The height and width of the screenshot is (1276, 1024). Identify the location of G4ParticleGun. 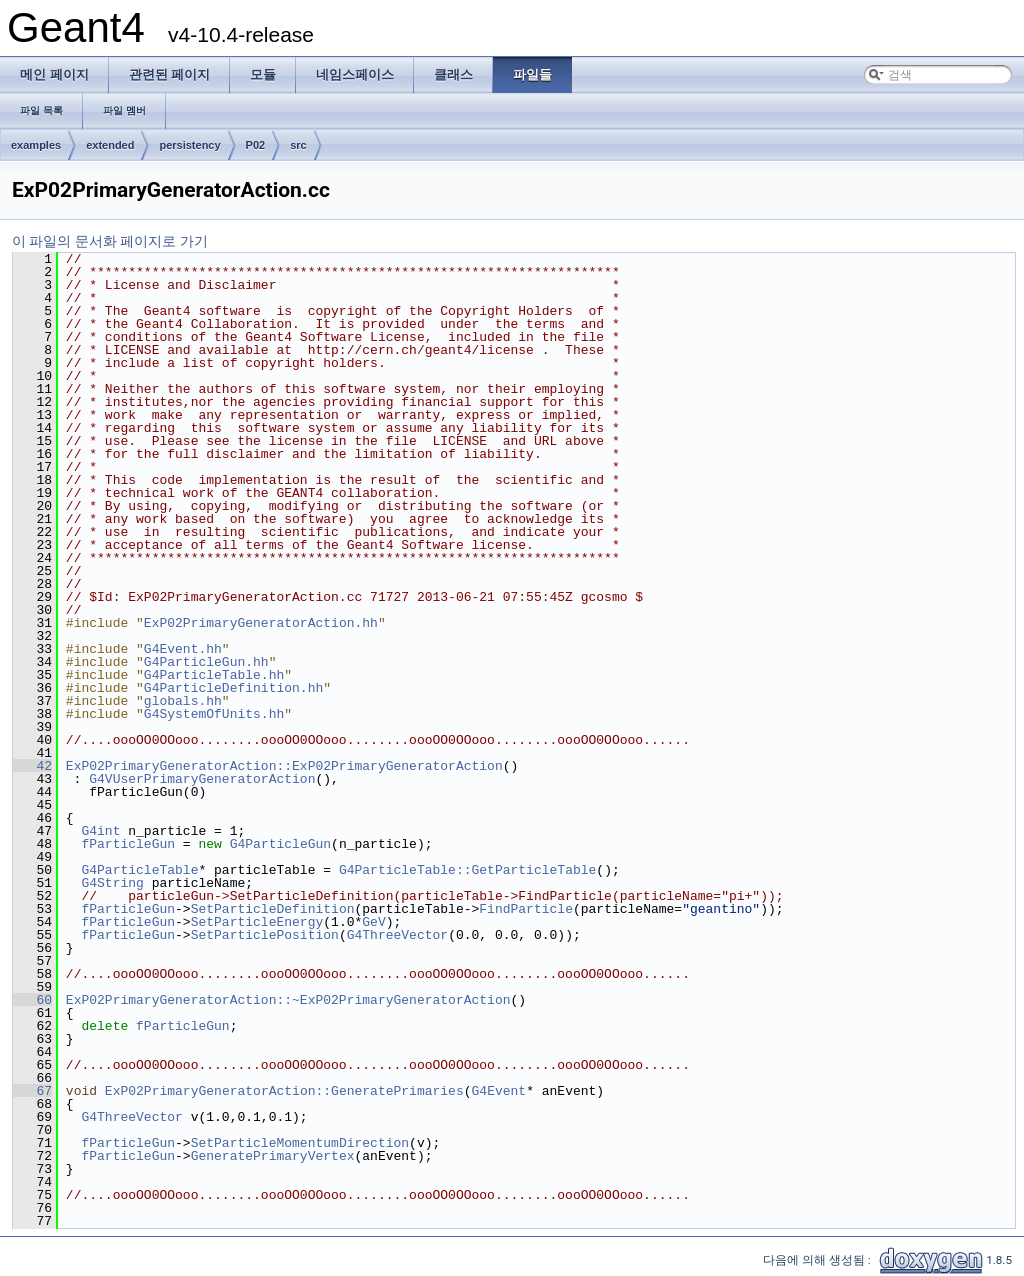
(280, 844).